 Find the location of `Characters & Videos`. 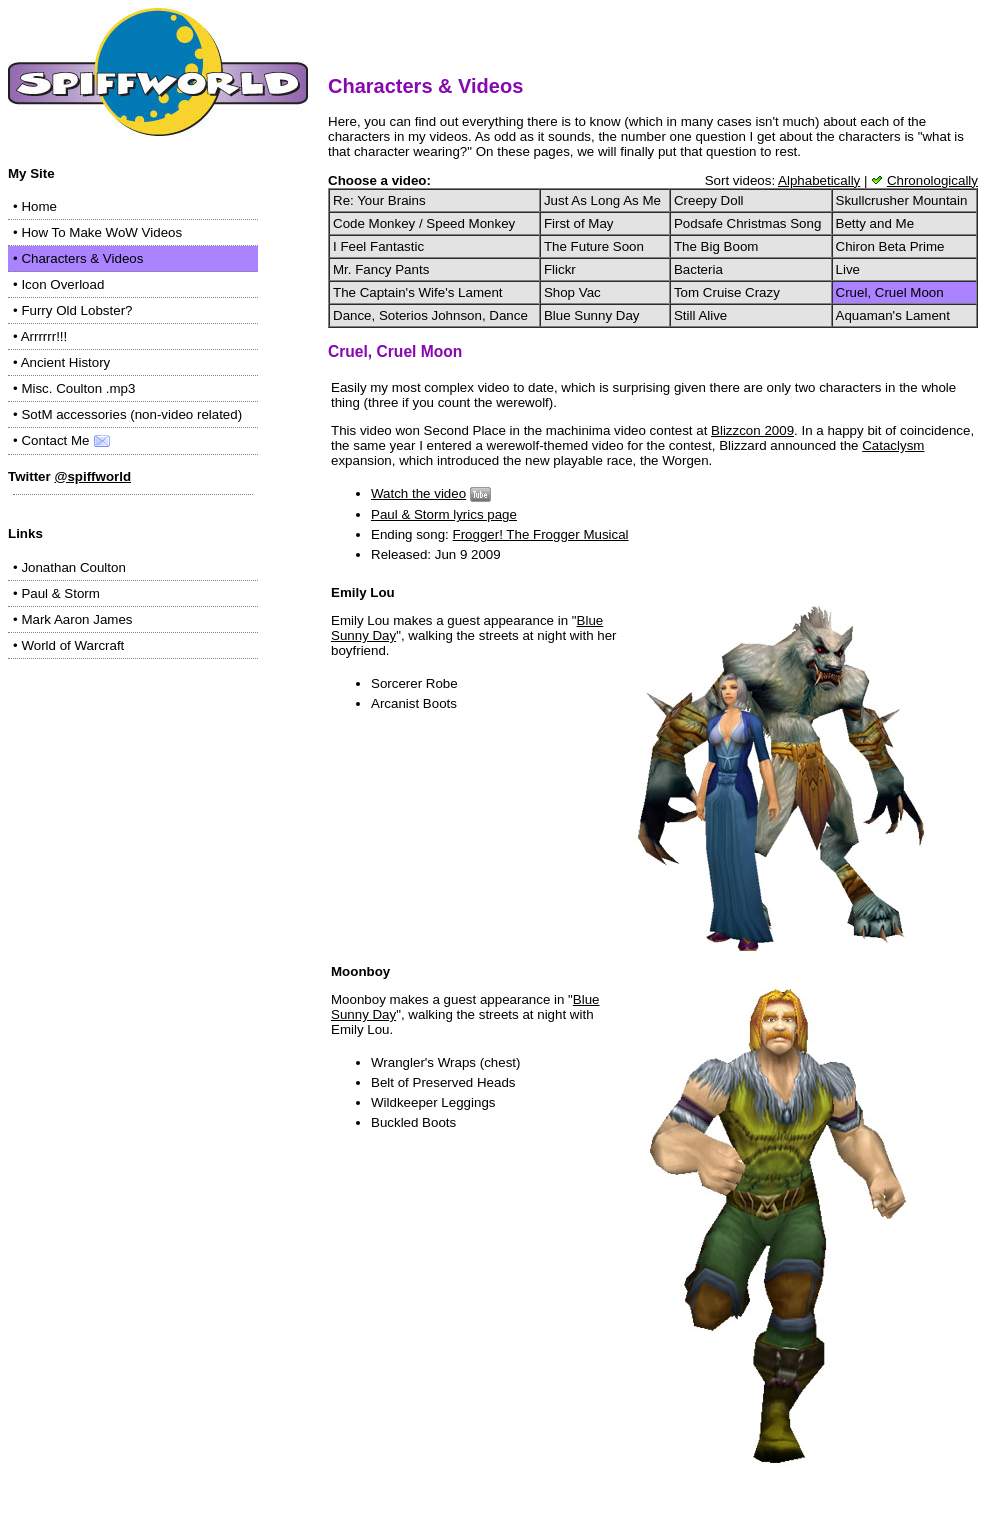

Characters & Videos is located at coordinates (82, 258).